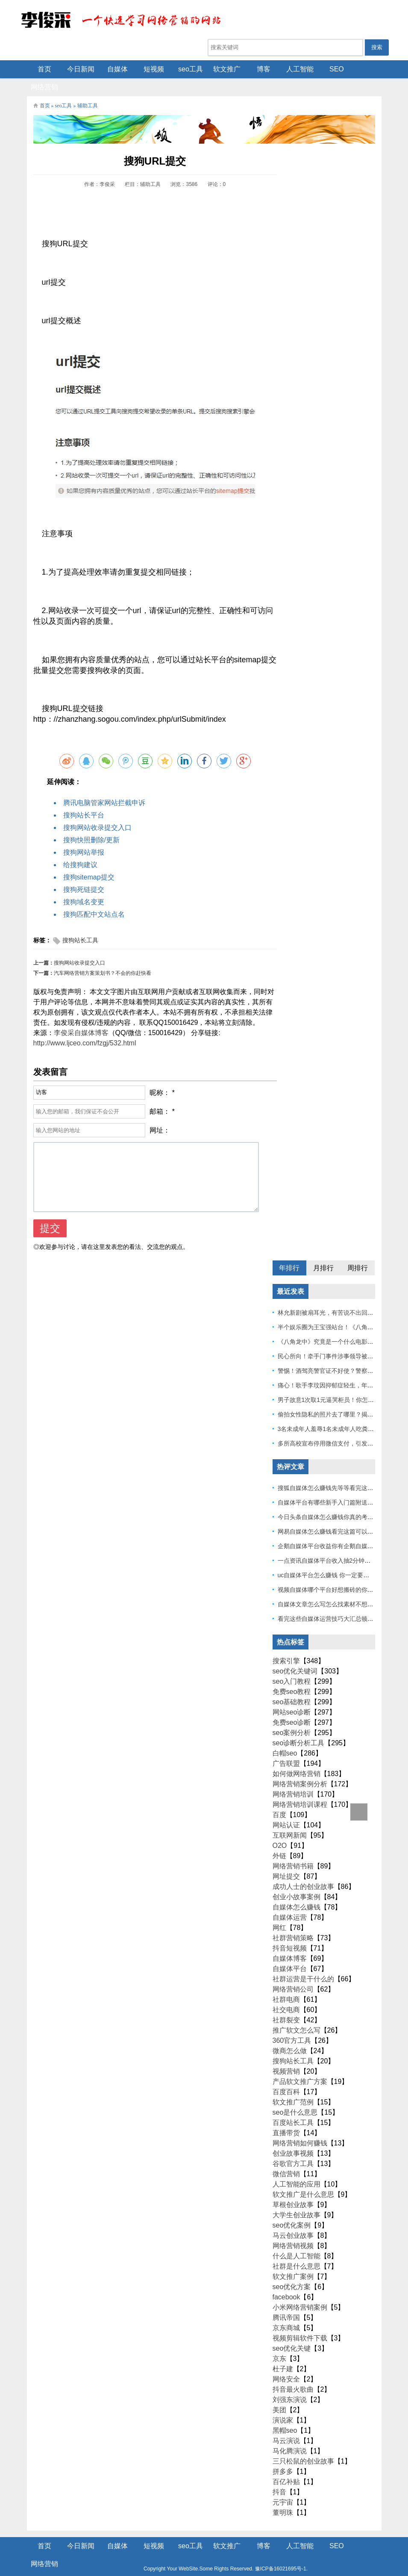  I want to click on 网络安全, so click(286, 2362).